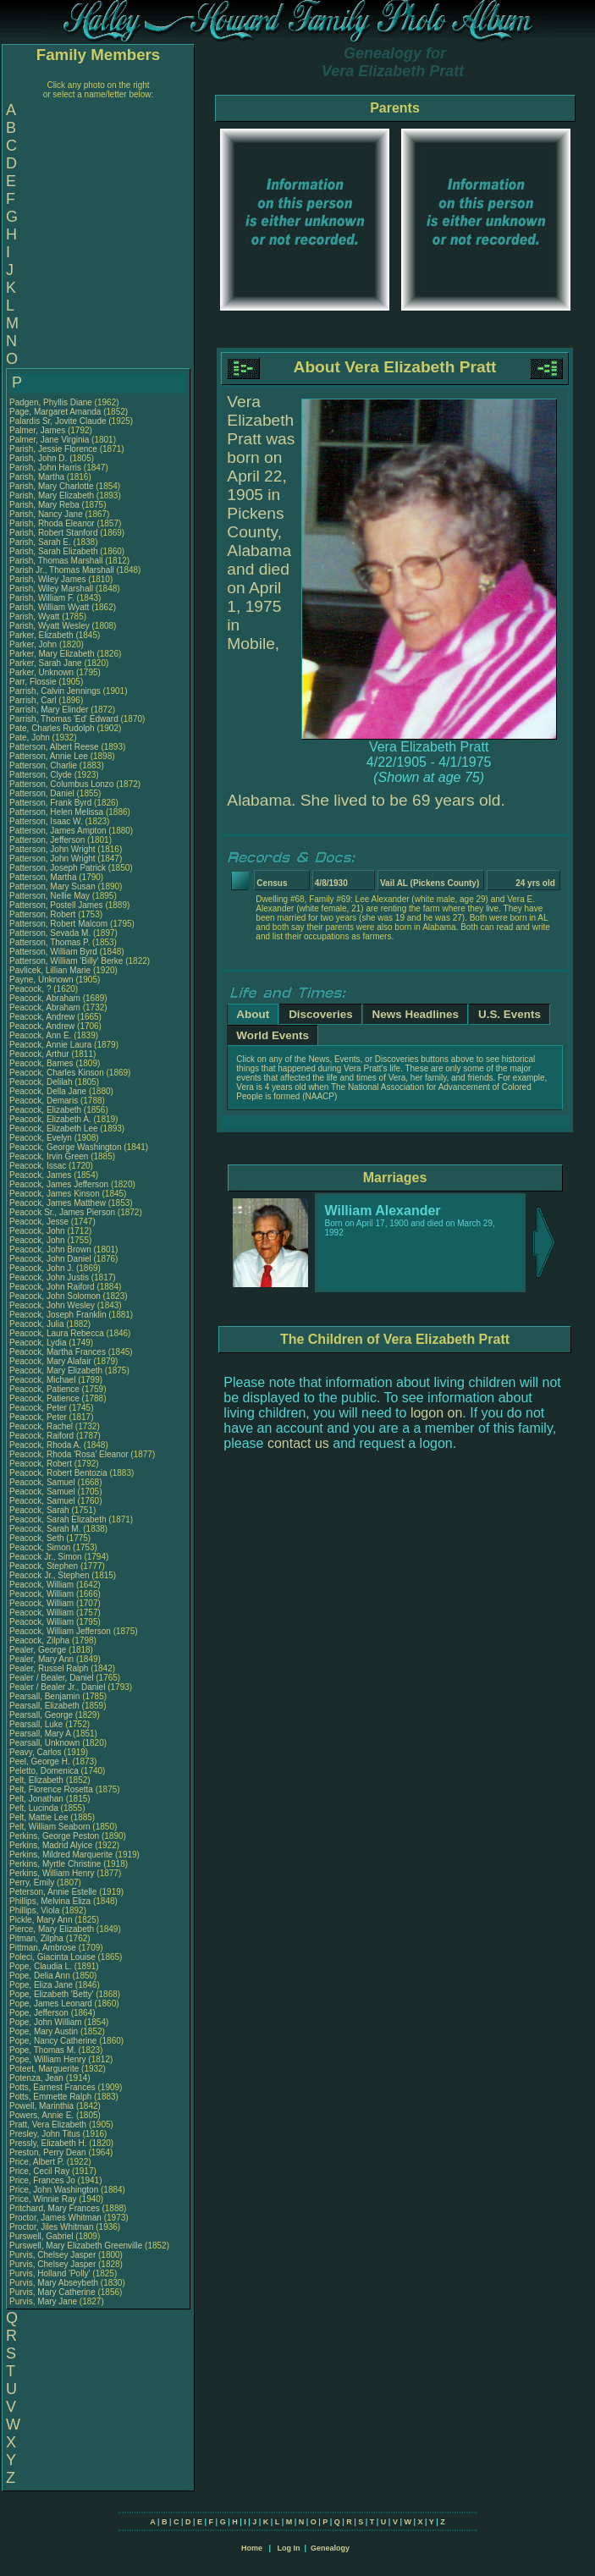 This screenshot has width=595, height=2576. Describe the element at coordinates (50, 1826) in the screenshot. I see `Pelt, William Seaborn` at that location.